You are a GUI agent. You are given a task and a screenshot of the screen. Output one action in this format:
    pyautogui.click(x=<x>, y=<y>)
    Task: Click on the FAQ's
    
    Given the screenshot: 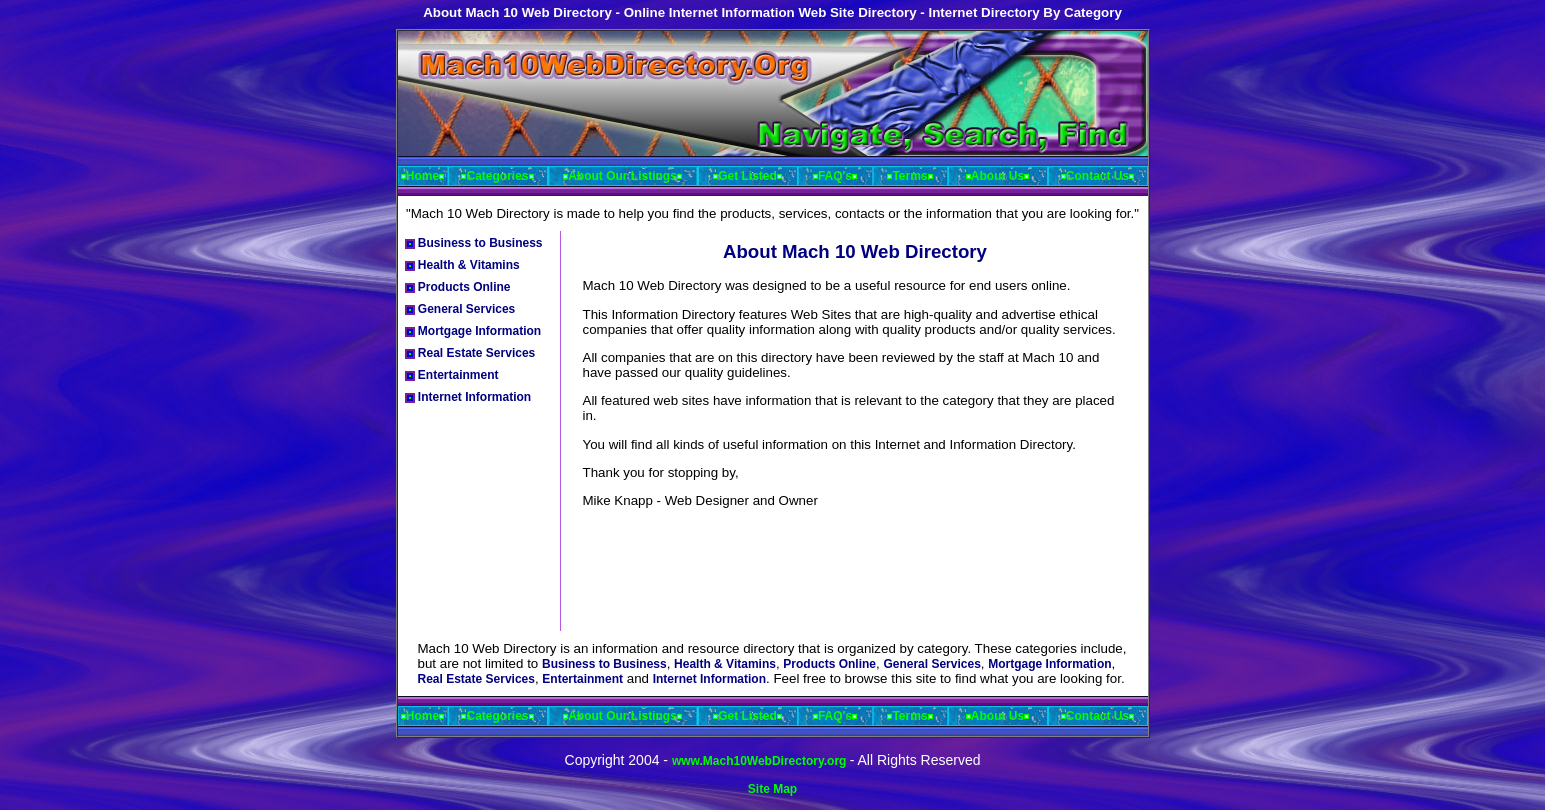 What is the action you would take?
    pyautogui.click(x=835, y=176)
    